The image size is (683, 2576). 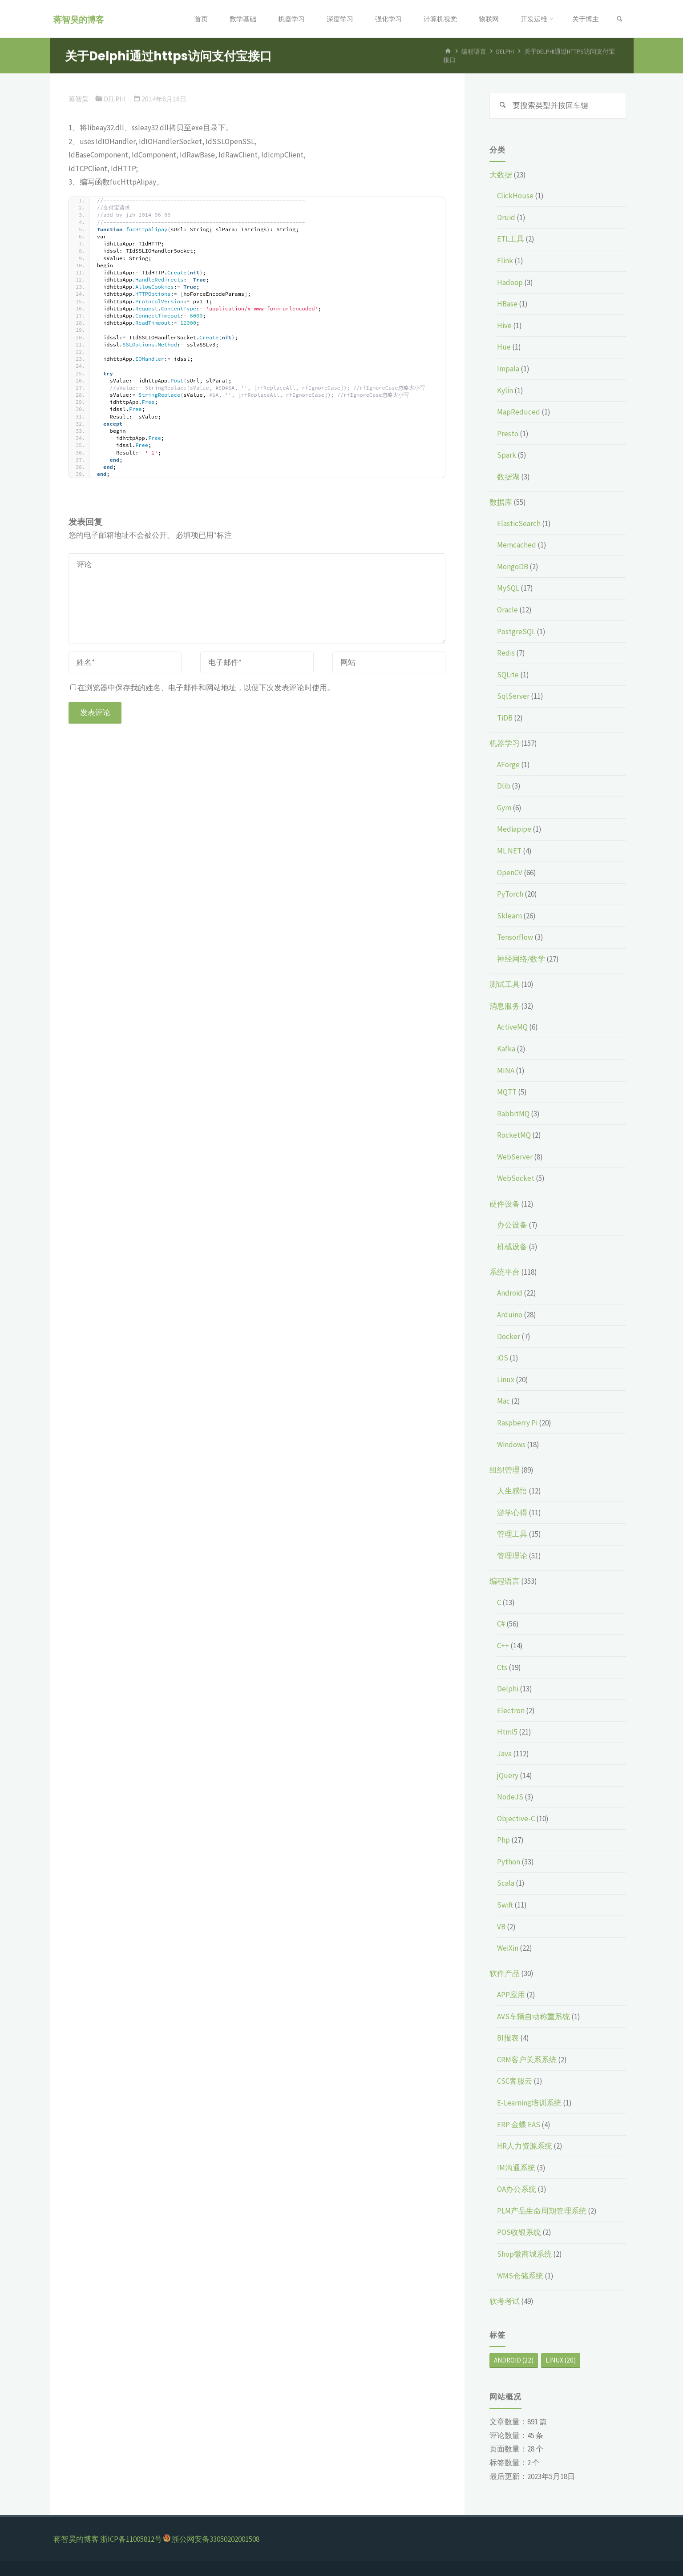 I want to click on Android [Android (22个项目)], so click(x=513, y=2360).